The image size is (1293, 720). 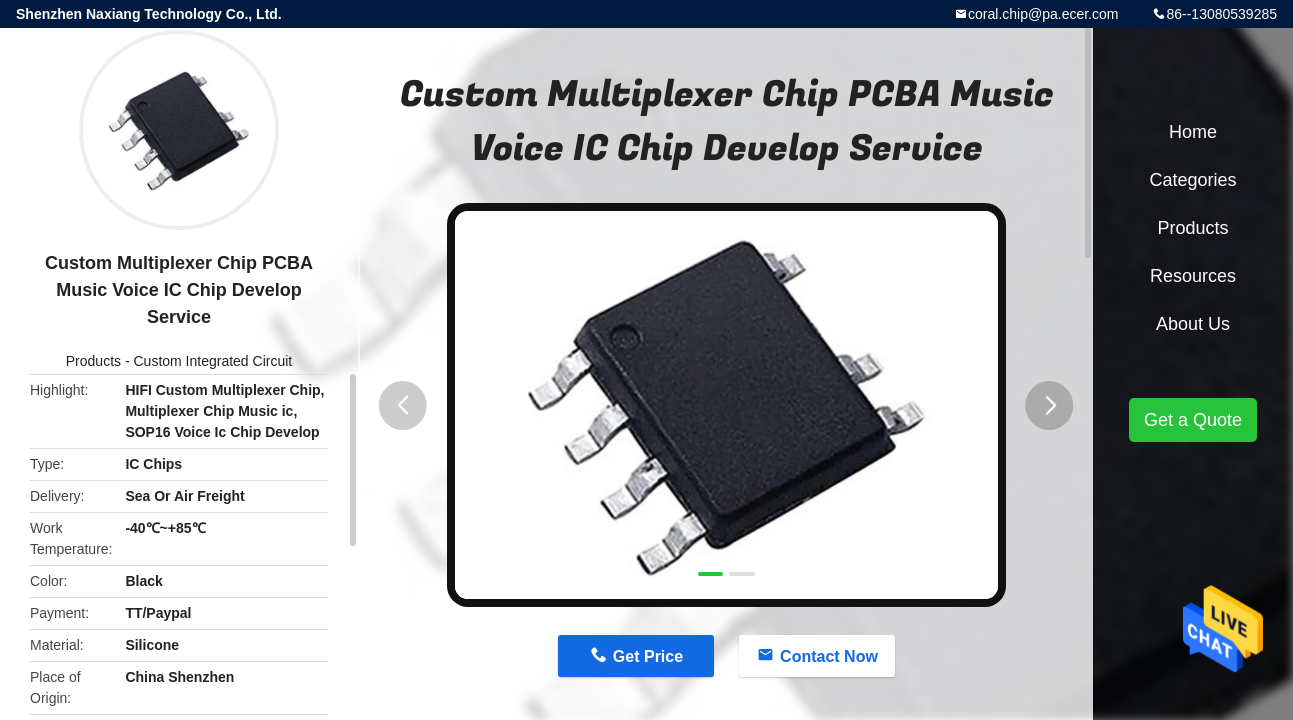 What do you see at coordinates (648, 656) in the screenshot?
I see `Get Price` at bounding box center [648, 656].